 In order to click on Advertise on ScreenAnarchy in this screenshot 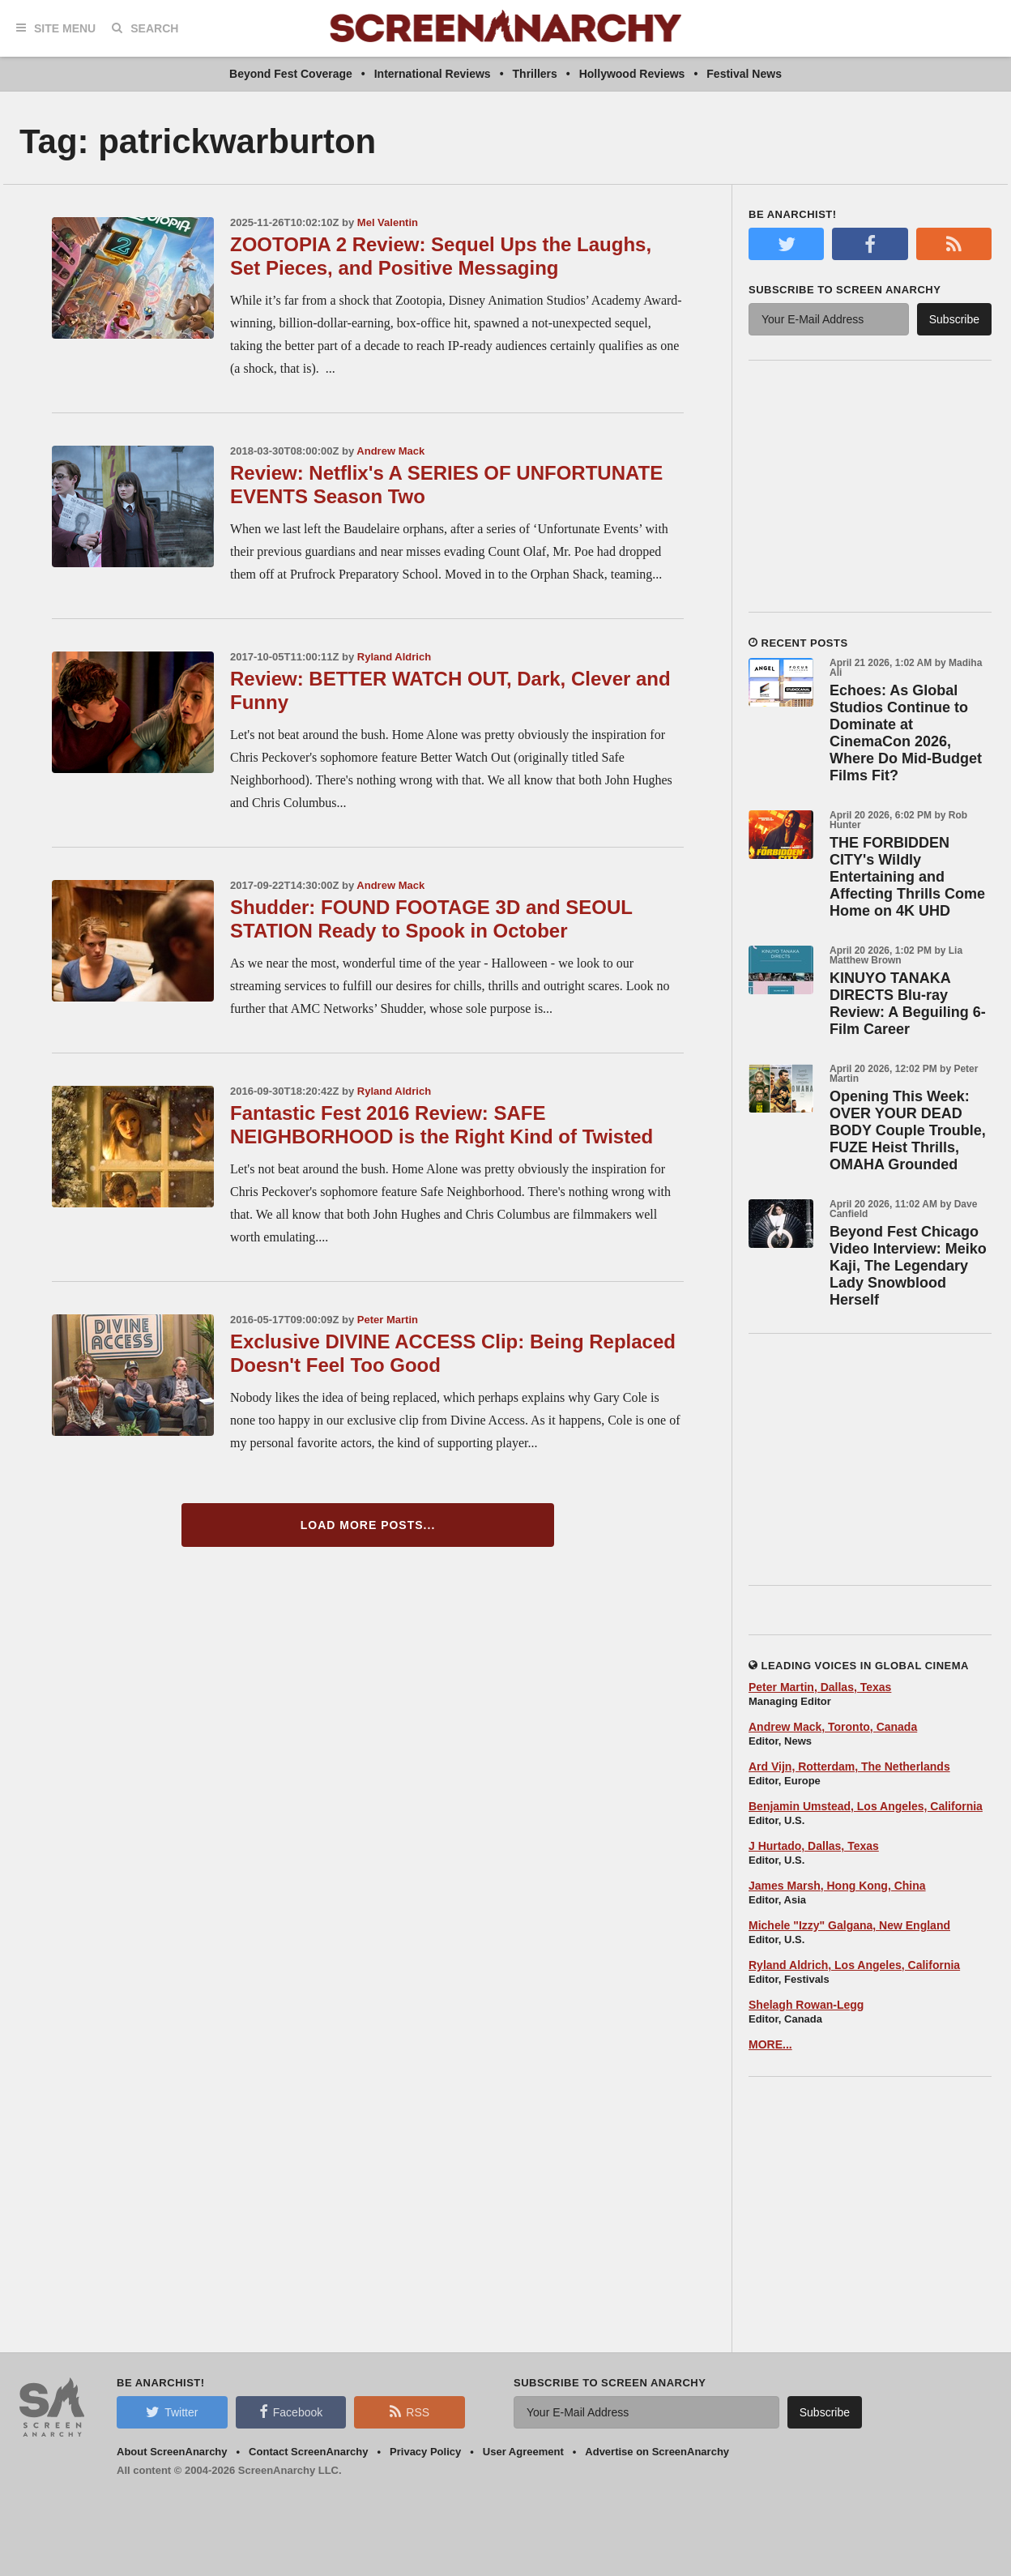, I will do `click(657, 2452)`.